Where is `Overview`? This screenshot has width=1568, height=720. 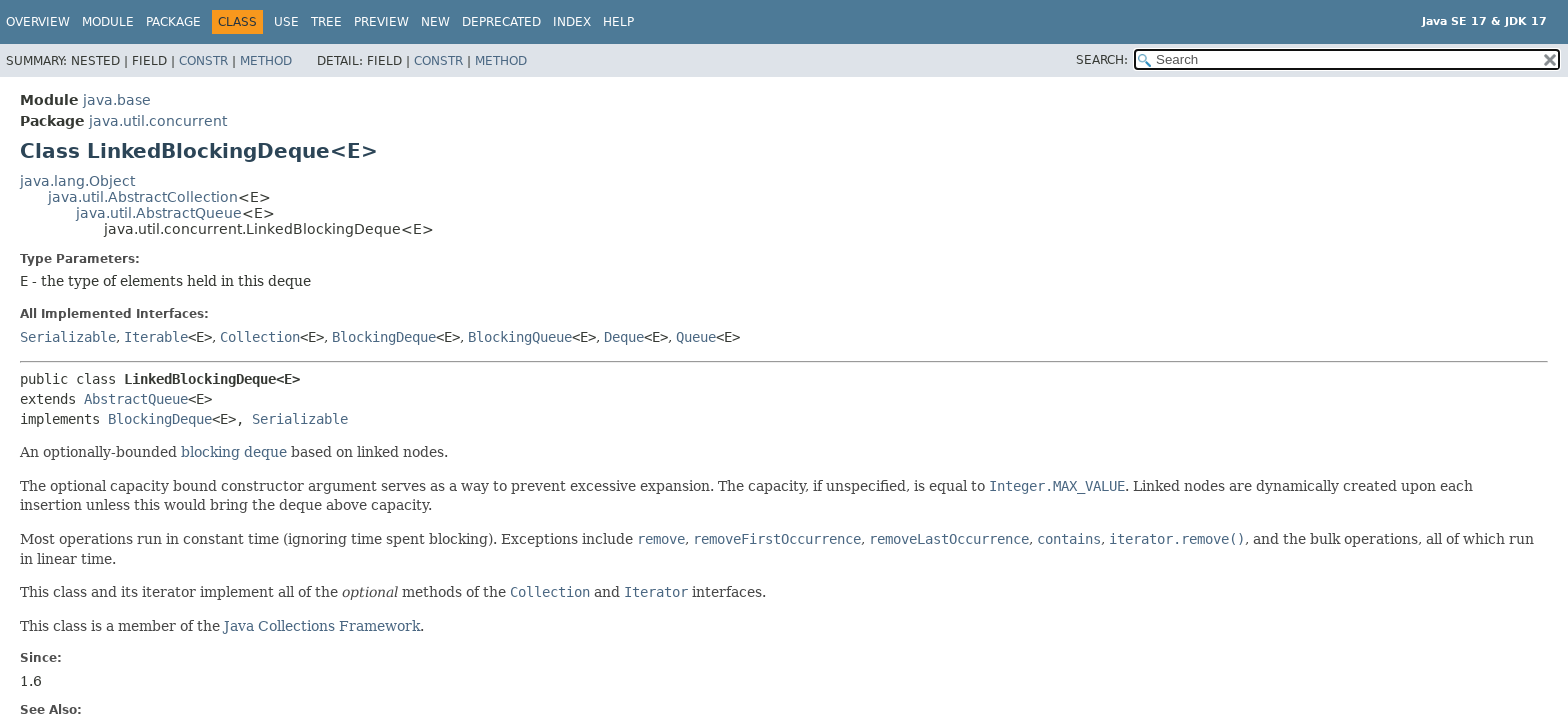 Overview is located at coordinates (38, 22).